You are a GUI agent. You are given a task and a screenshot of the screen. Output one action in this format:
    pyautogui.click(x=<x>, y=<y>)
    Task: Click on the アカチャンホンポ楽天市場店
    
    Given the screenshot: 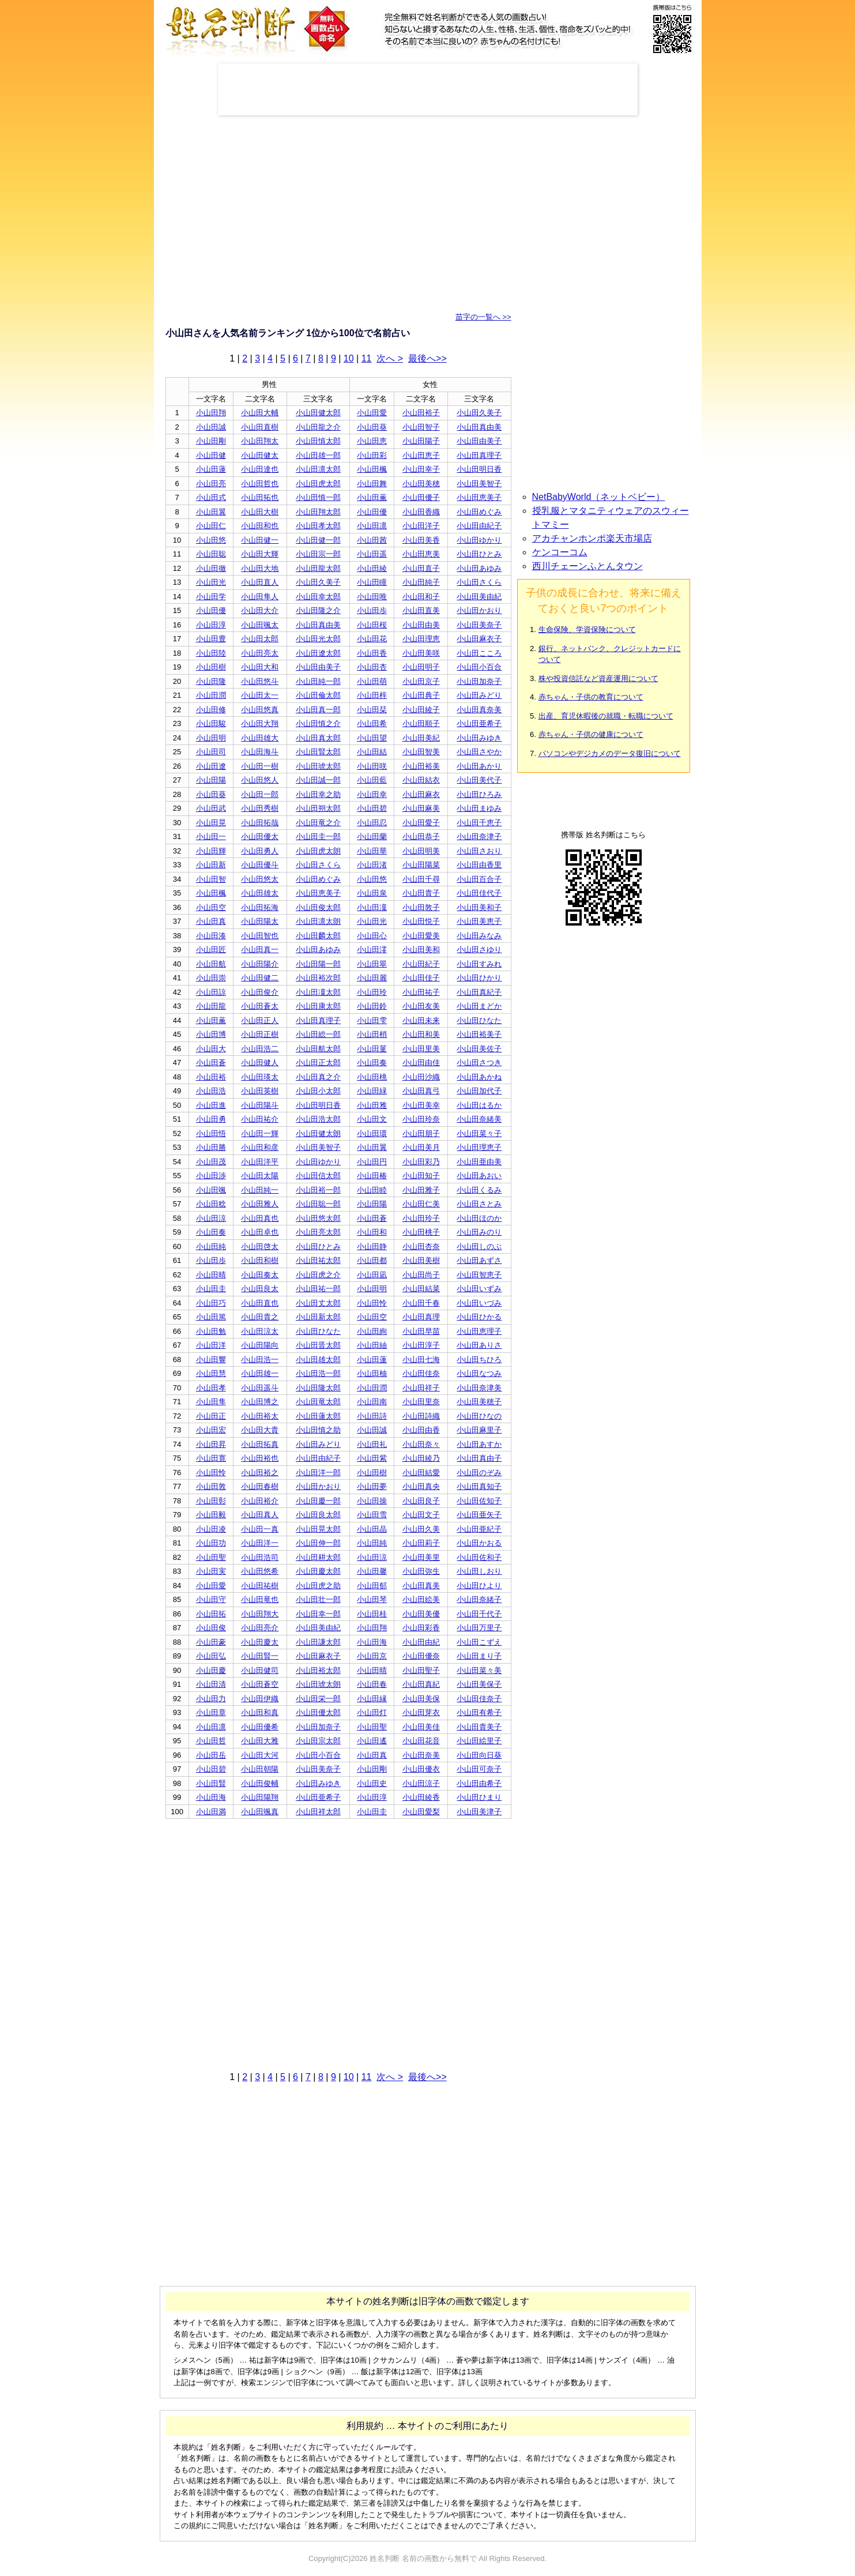 What is the action you would take?
    pyautogui.click(x=592, y=538)
    